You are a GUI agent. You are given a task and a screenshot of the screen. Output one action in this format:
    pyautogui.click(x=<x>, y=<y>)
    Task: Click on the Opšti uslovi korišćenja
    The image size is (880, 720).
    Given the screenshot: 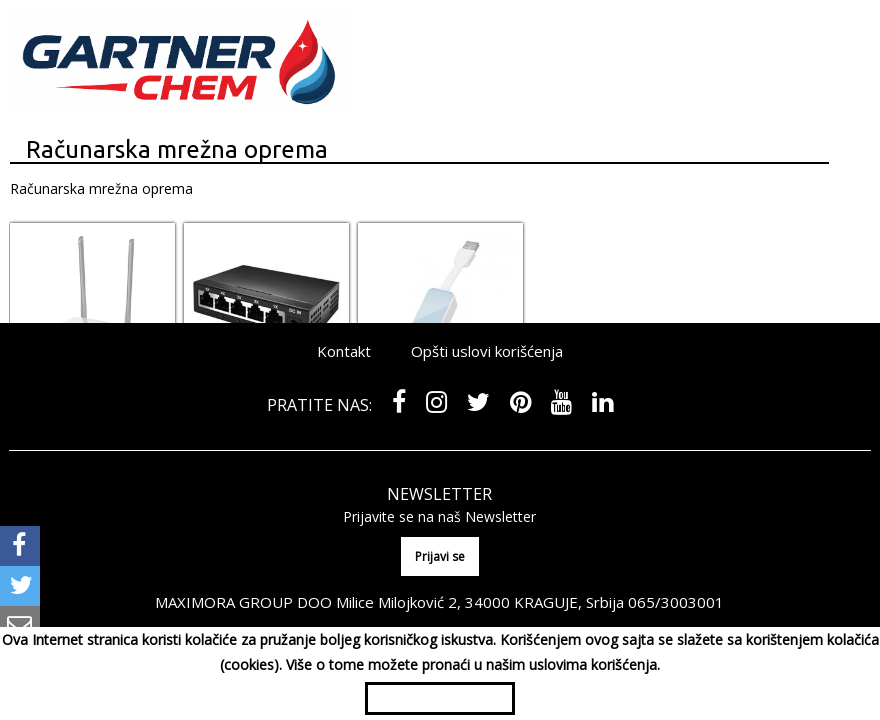 What is the action you would take?
    pyautogui.click(x=487, y=351)
    